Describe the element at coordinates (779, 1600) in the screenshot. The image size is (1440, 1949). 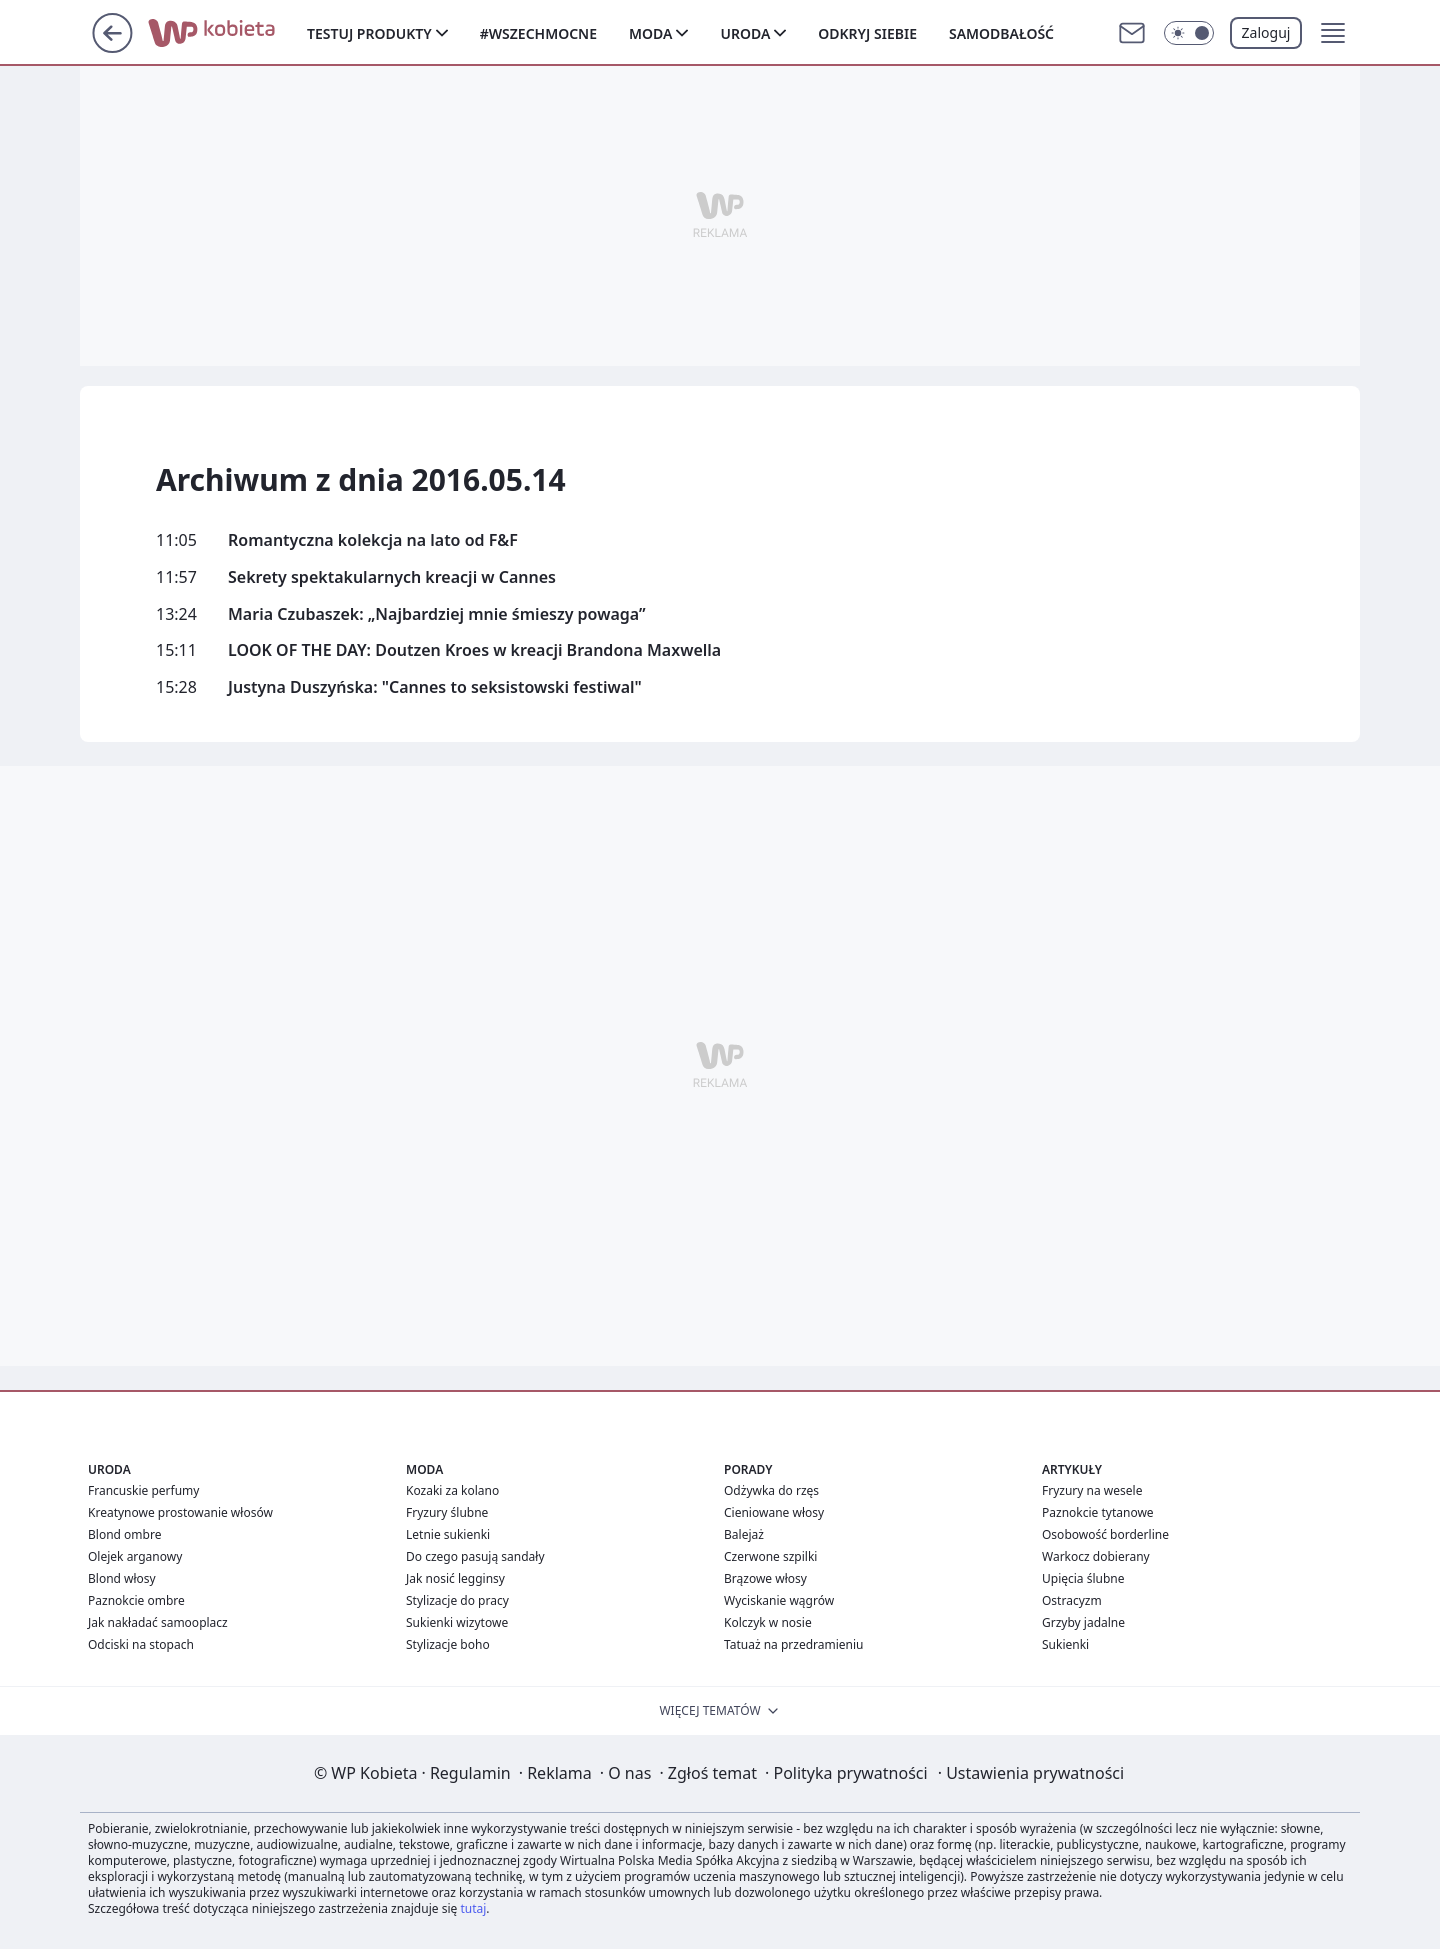
I see `Wyciskanie wągrów` at that location.